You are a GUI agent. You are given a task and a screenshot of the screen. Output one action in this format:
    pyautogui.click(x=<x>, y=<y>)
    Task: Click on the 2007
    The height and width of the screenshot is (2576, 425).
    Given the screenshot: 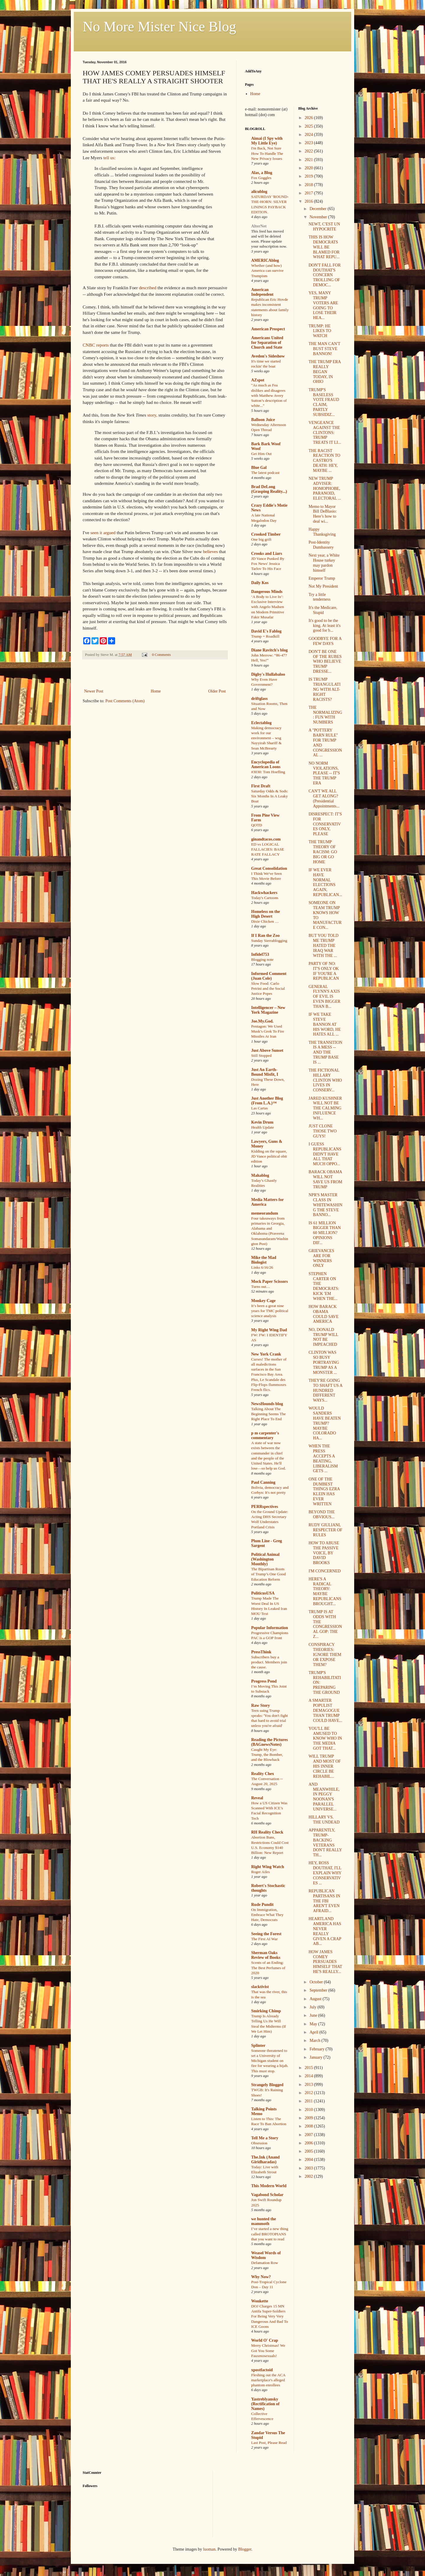 What is the action you would take?
    pyautogui.click(x=309, y=2135)
    